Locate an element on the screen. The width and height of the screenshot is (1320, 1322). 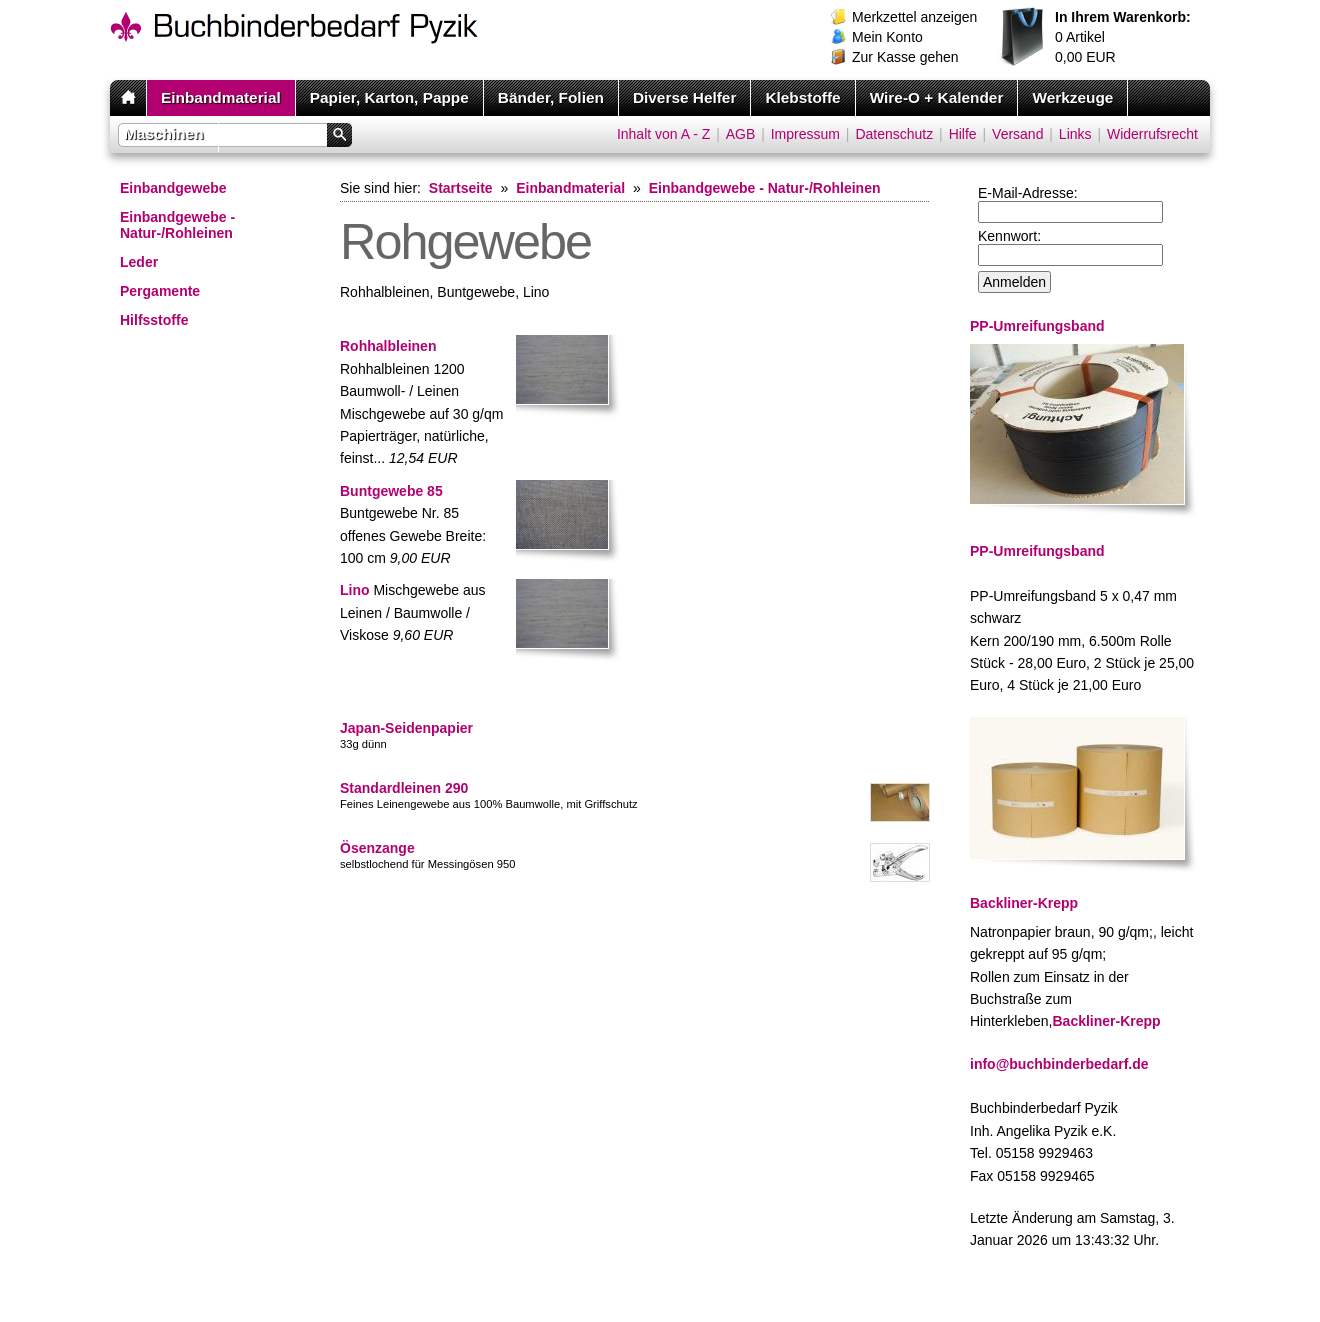
Rohhalbleinen is located at coordinates (388, 346).